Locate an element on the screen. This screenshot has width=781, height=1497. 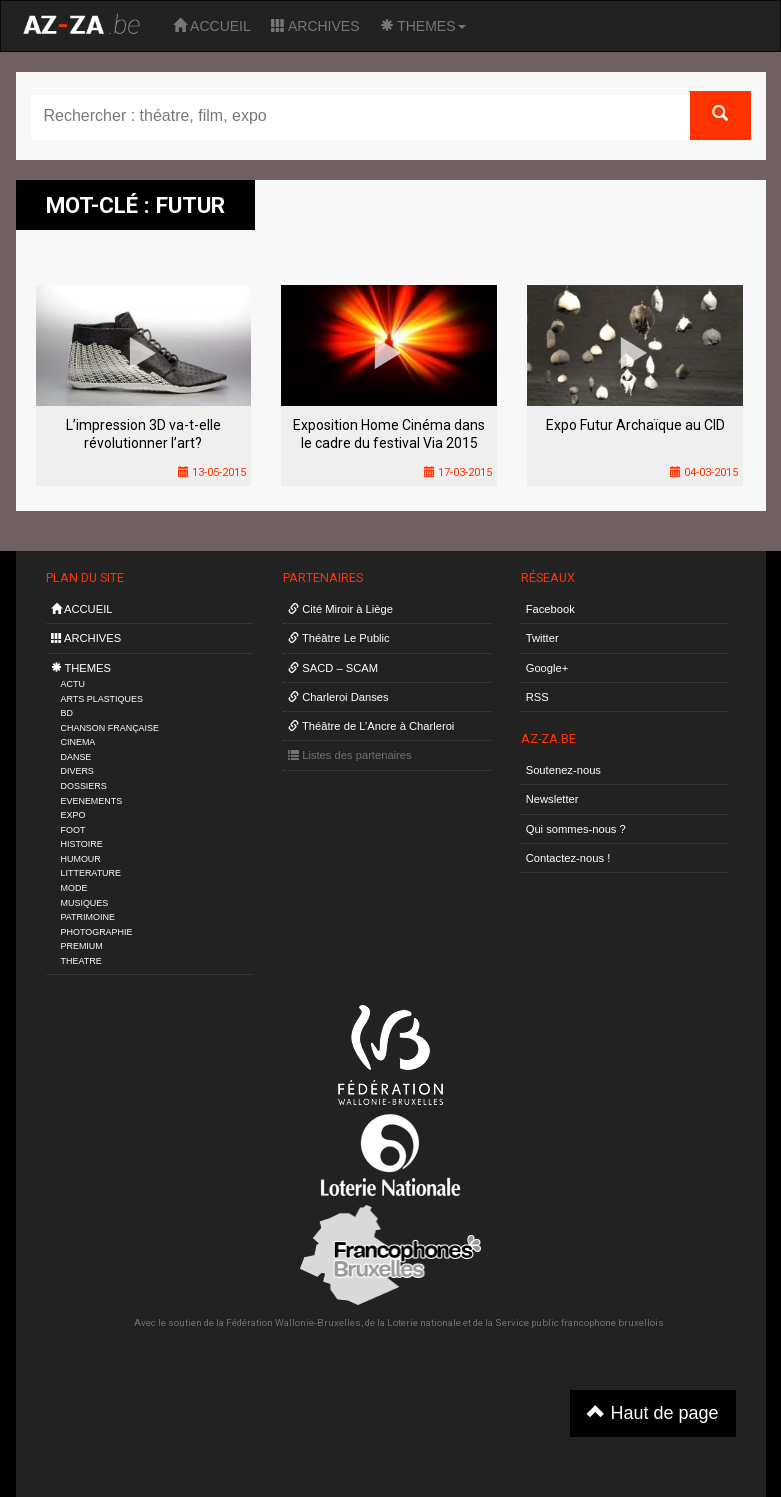
PHOTOGRAPHIE is located at coordinates (97, 932).